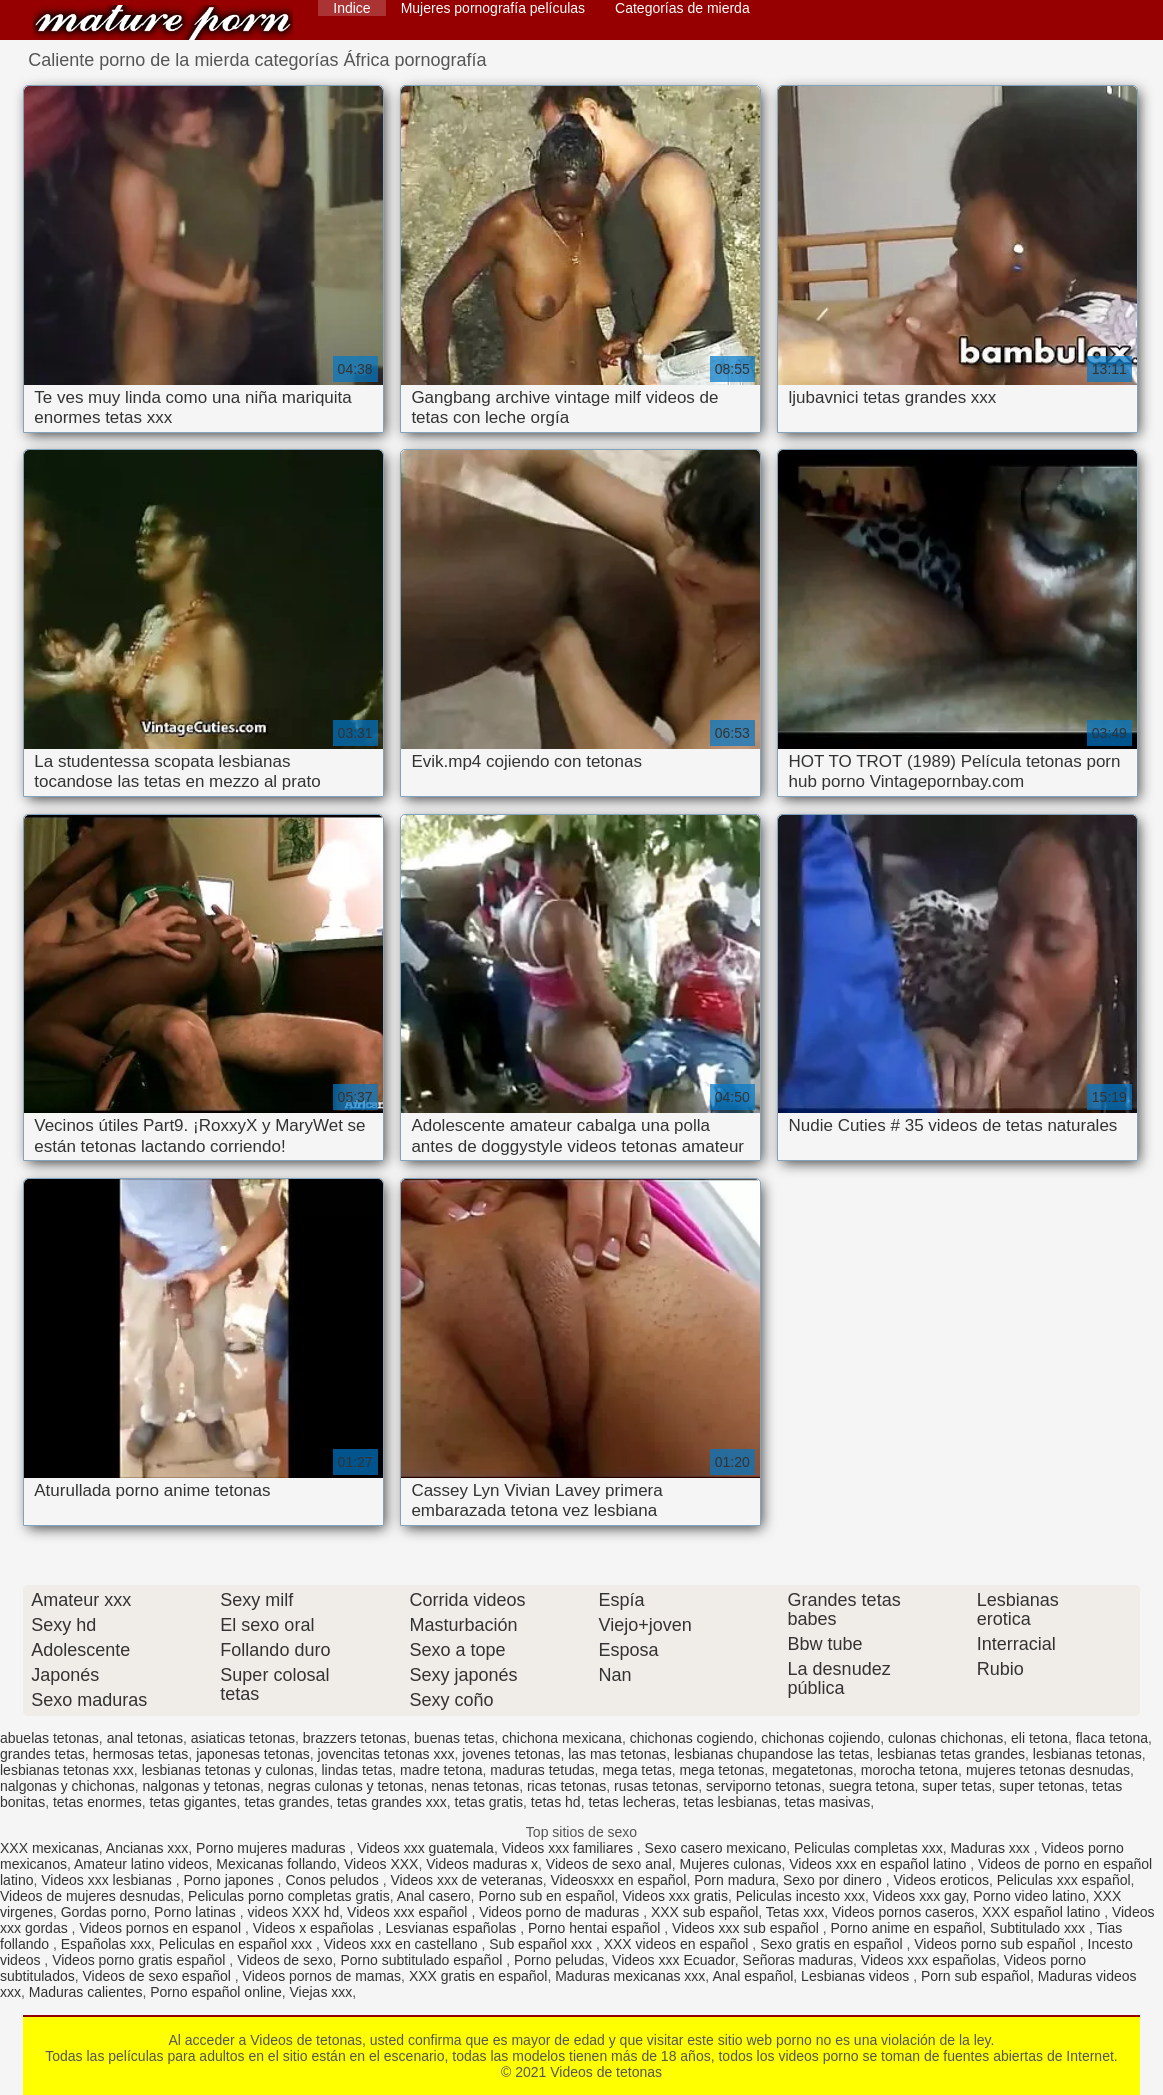 The image size is (1163, 2095). I want to click on Videos pornos caseros, so click(903, 1912).